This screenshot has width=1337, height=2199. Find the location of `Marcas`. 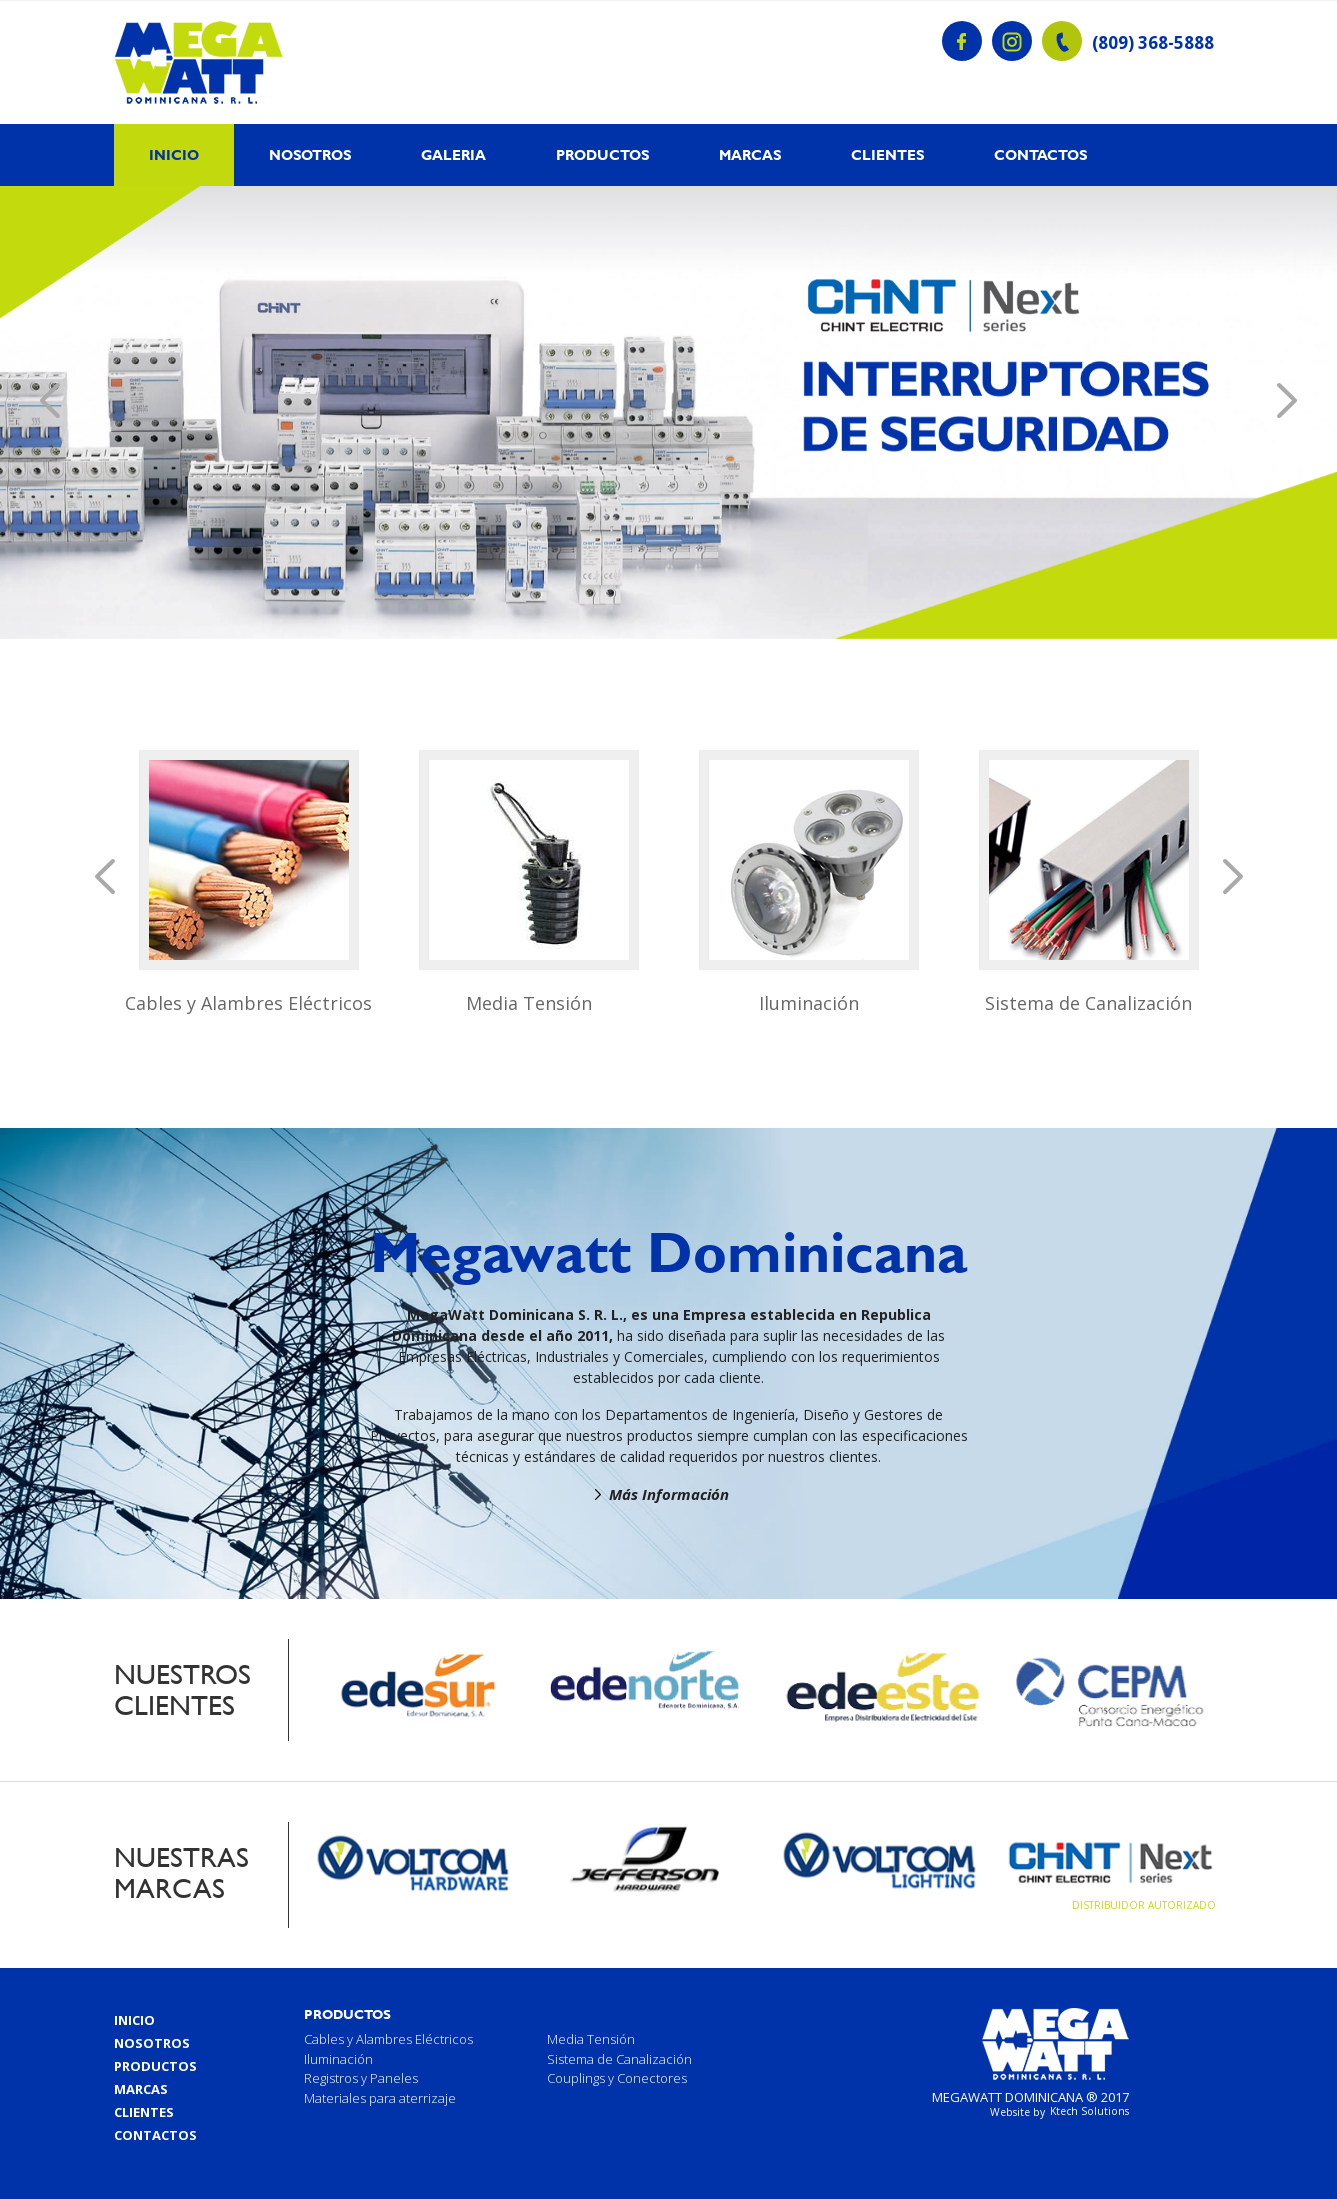

Marcas is located at coordinates (750, 155).